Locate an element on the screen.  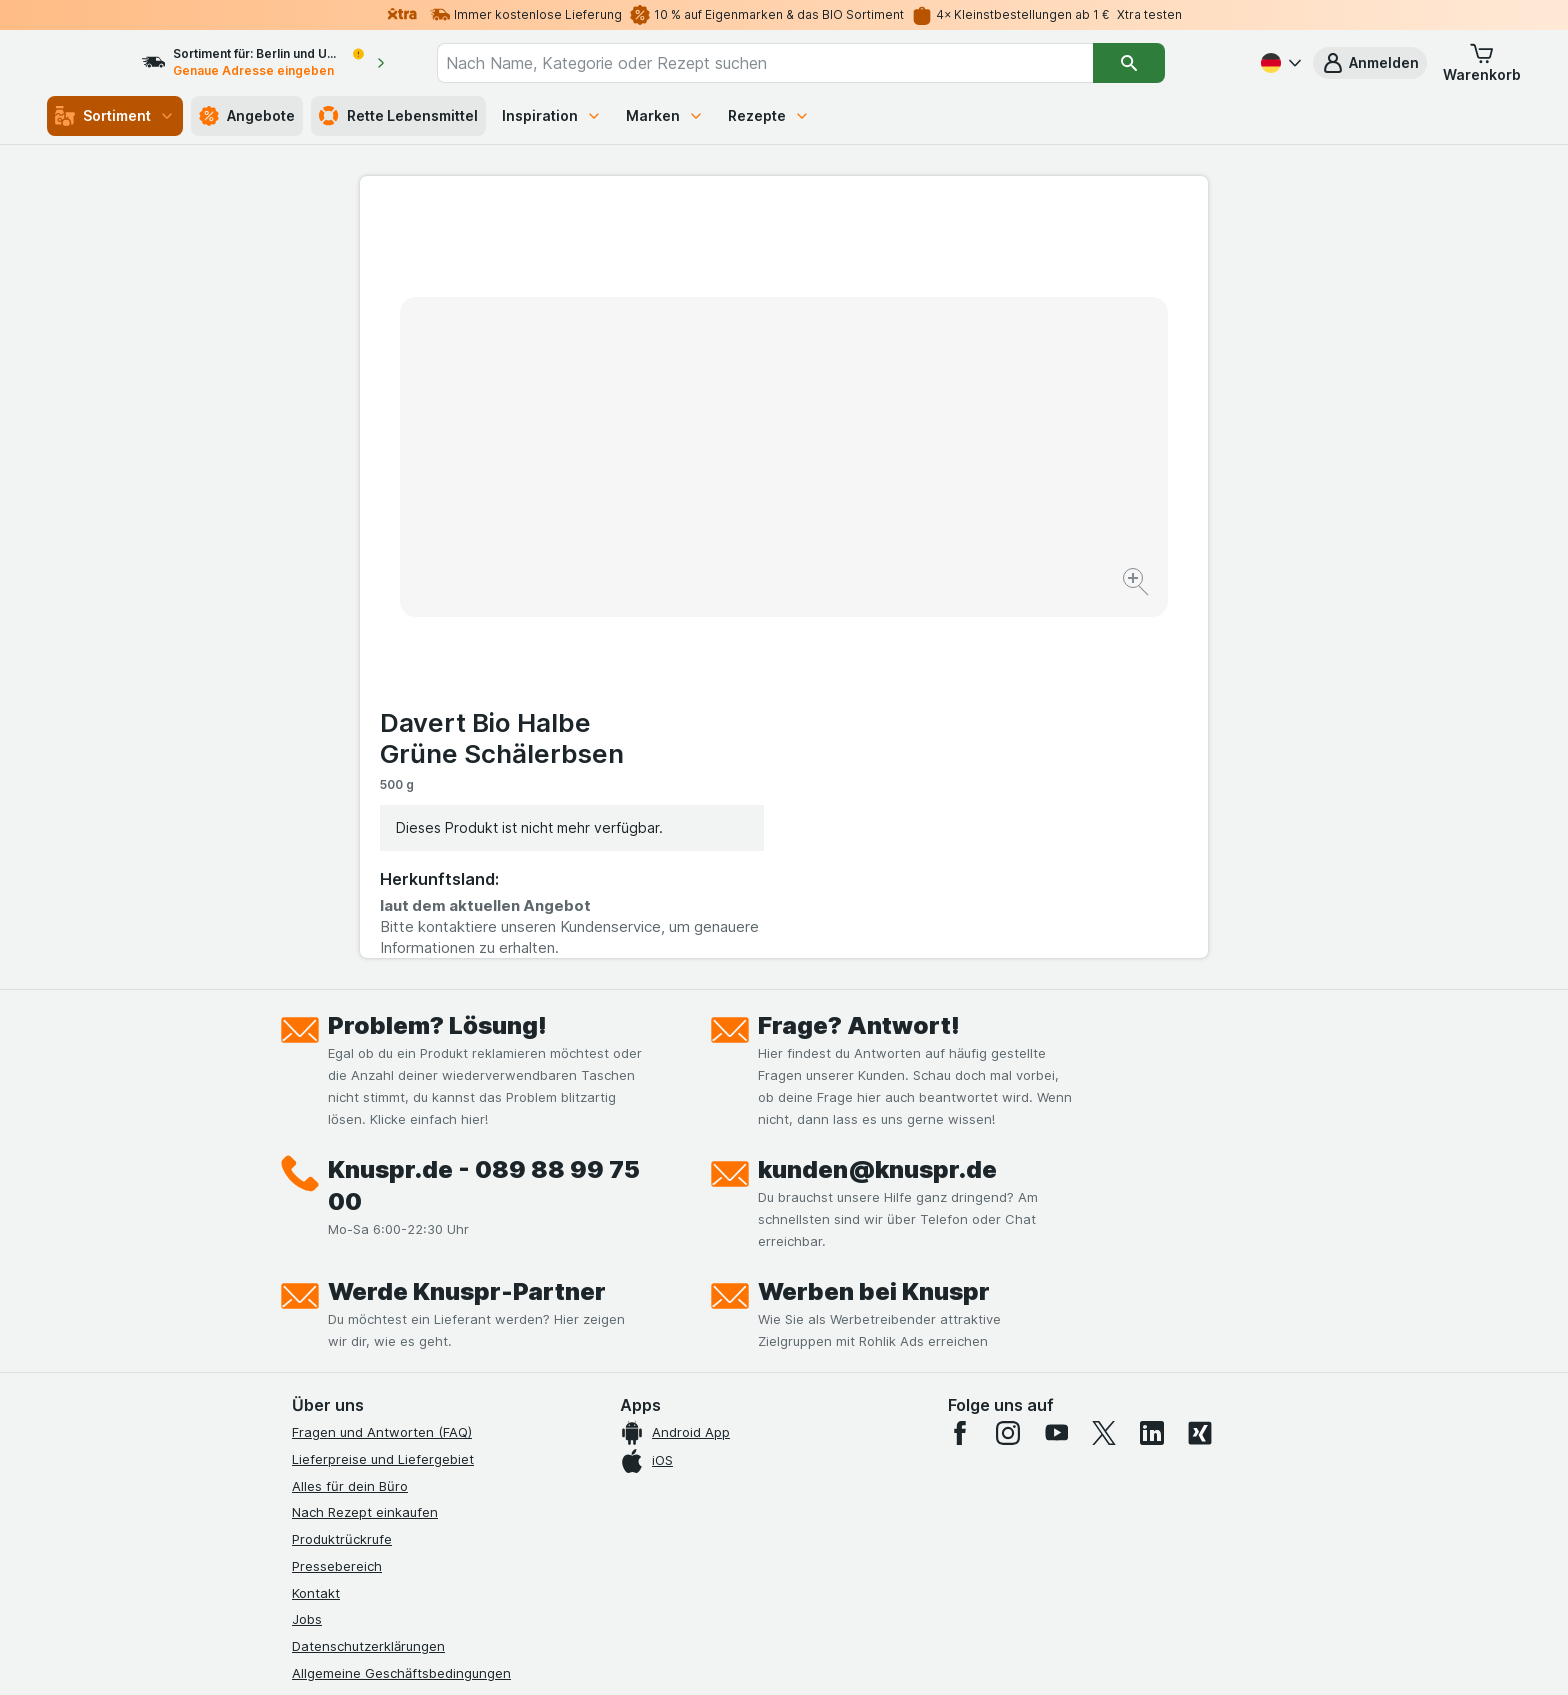
[linkedin] is located at coordinates (1152, 1068).